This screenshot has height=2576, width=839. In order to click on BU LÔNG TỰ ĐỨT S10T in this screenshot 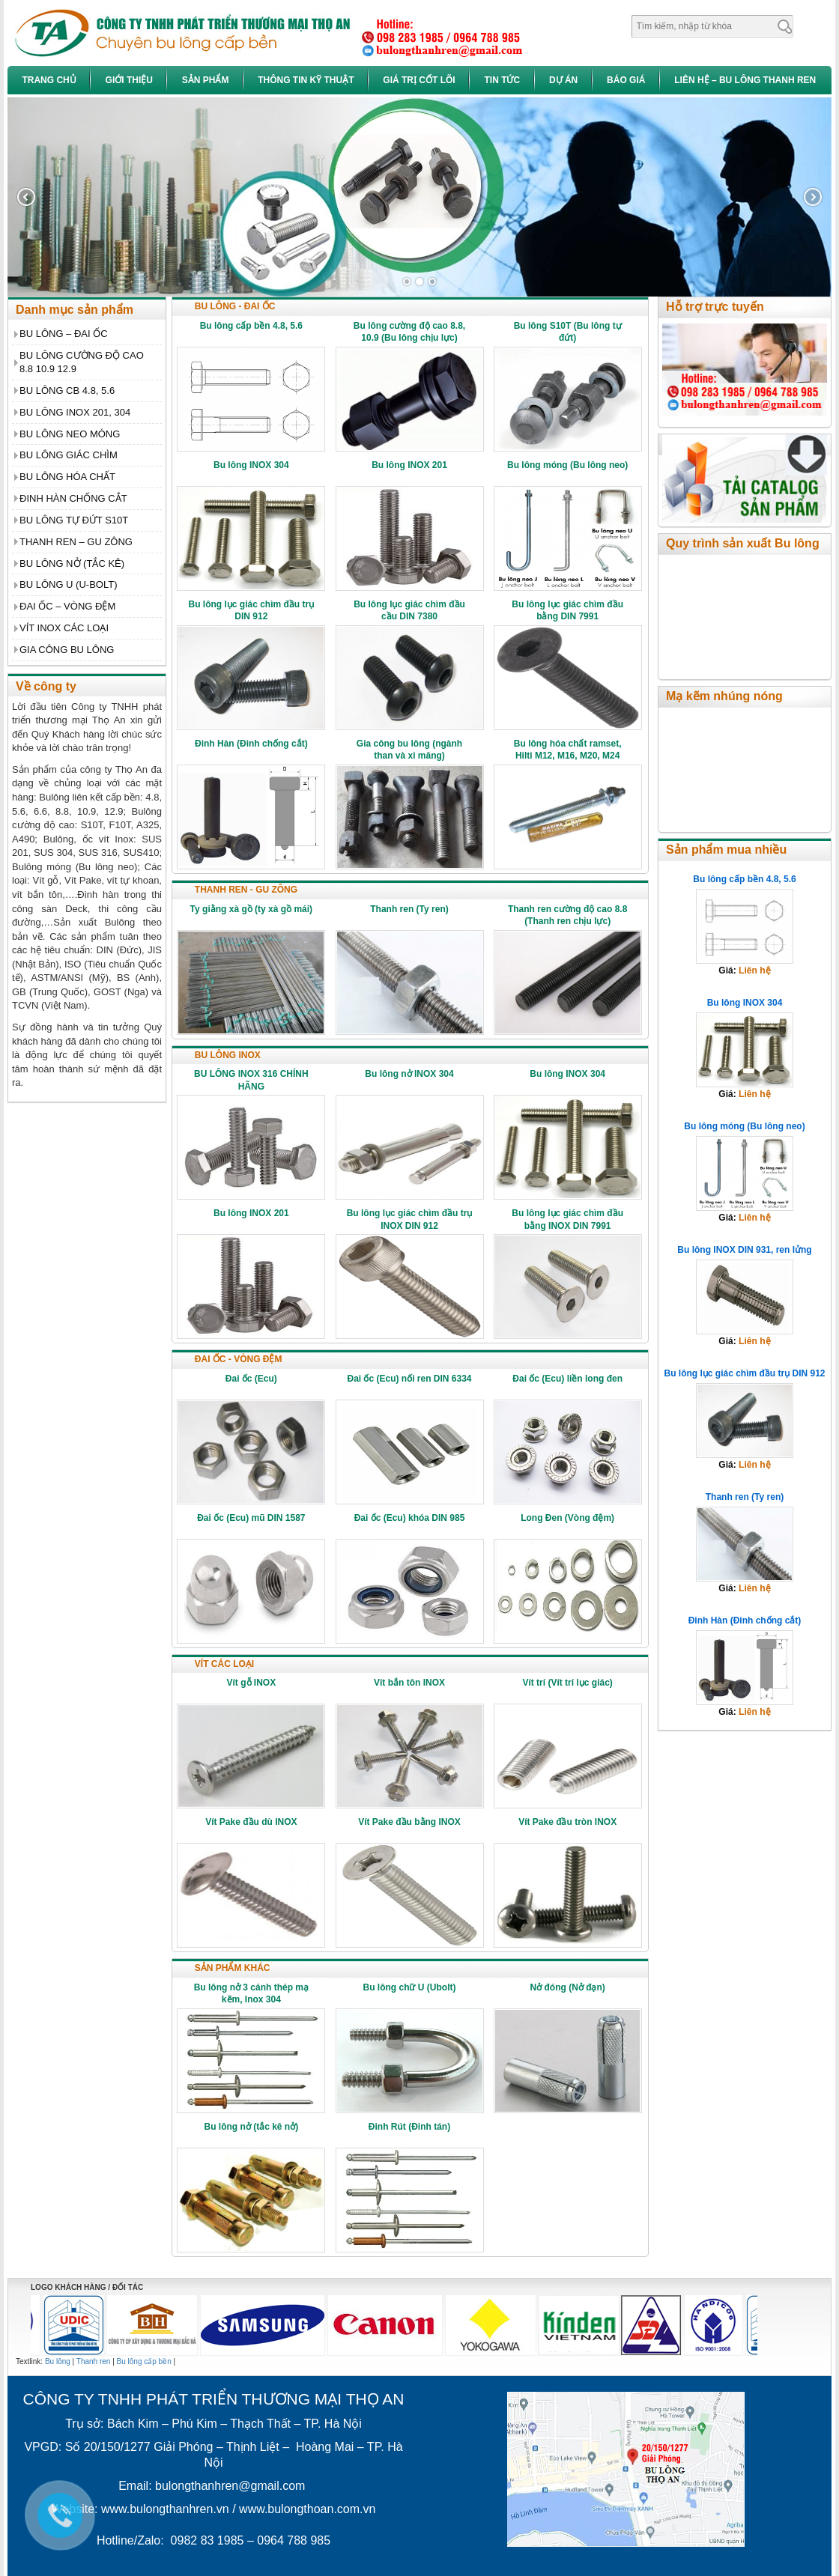, I will do `click(73, 520)`.